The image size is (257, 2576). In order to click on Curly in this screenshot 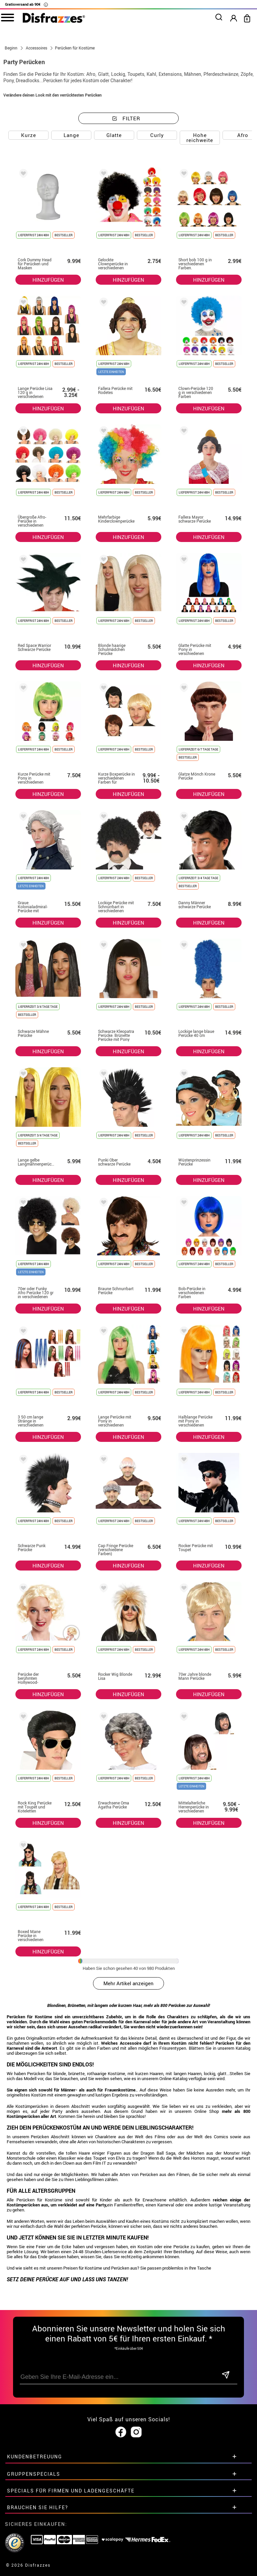, I will do `click(157, 135)`.